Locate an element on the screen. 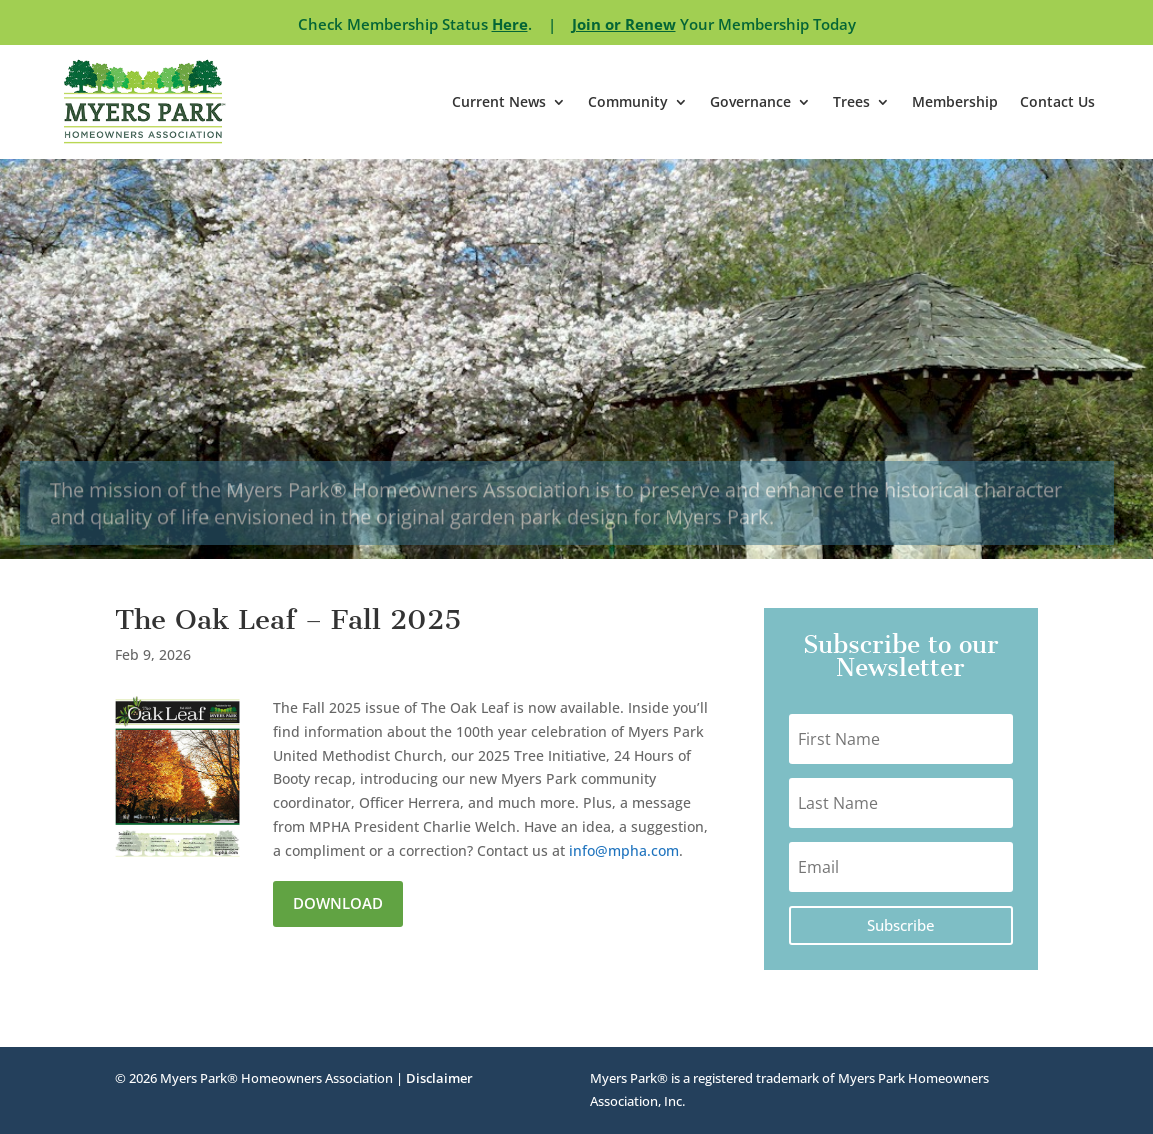 This screenshot has height=1134, width=1153. Contact Us is located at coordinates (1057, 101).